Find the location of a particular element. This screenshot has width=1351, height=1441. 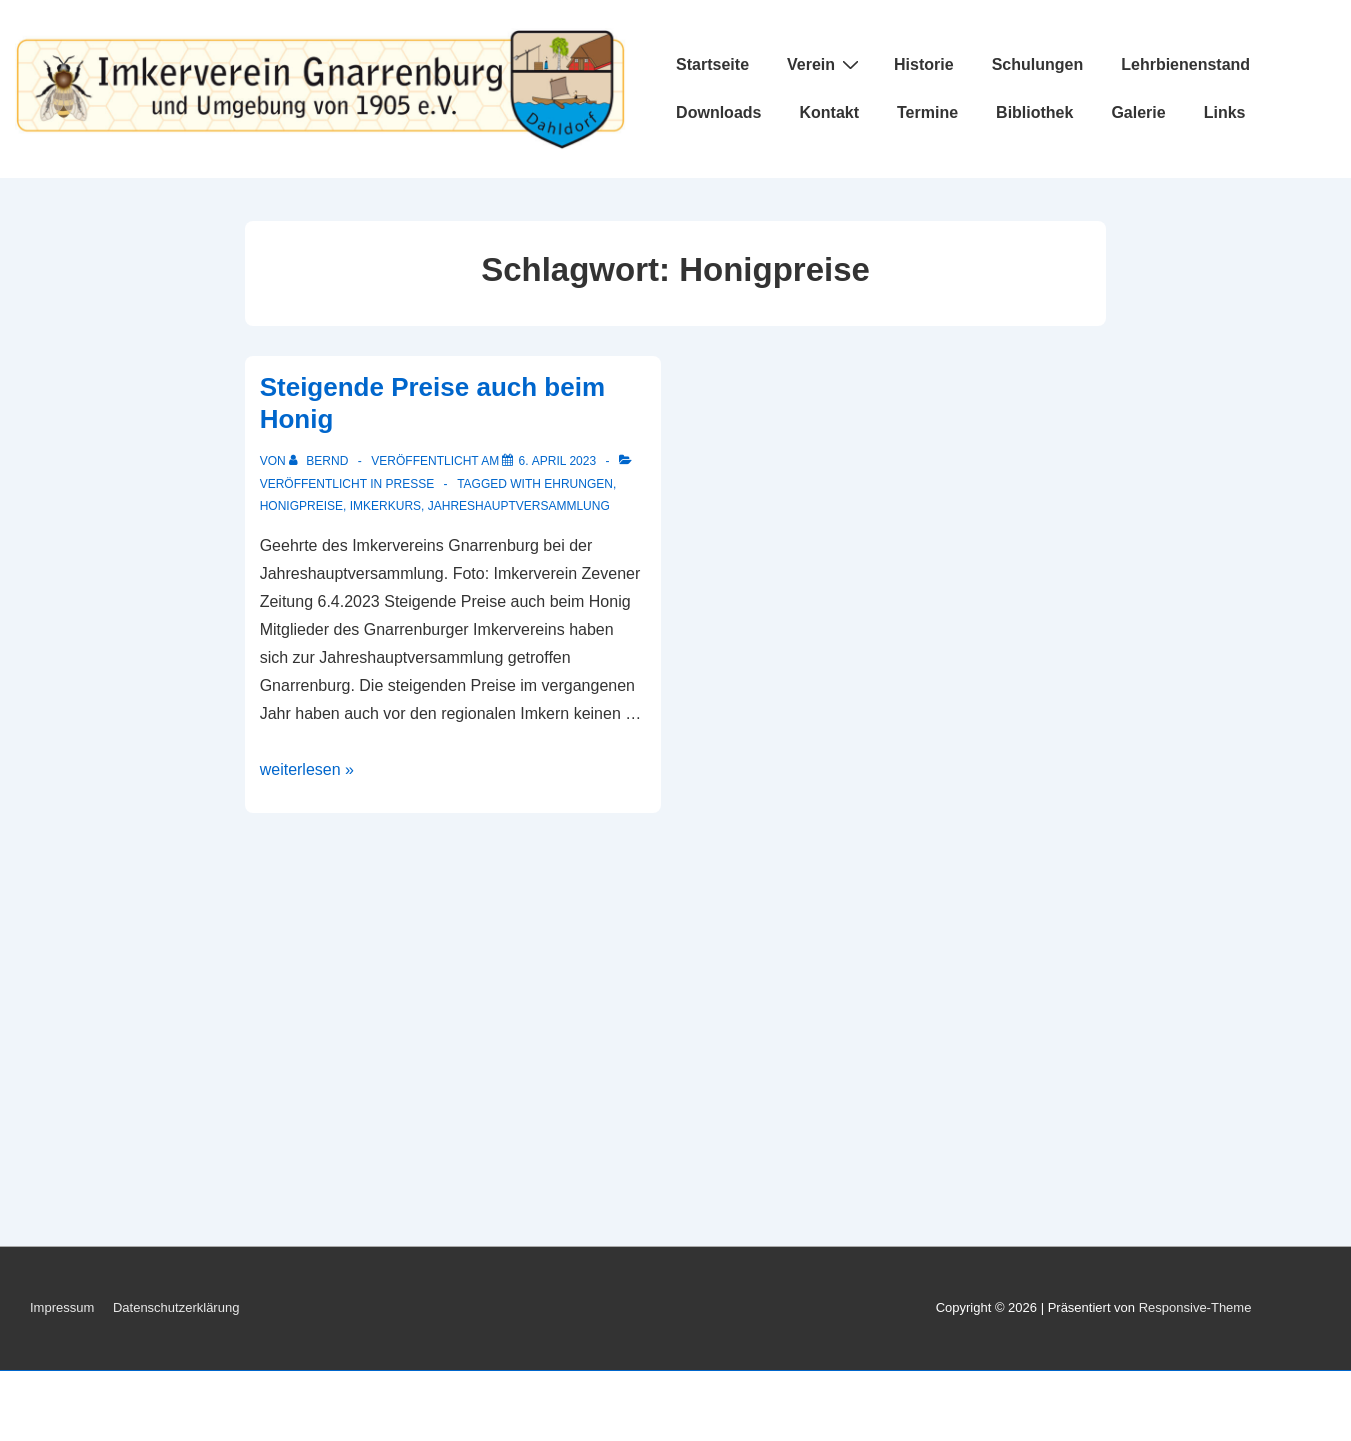

Lehrbienenstand is located at coordinates (1185, 64).